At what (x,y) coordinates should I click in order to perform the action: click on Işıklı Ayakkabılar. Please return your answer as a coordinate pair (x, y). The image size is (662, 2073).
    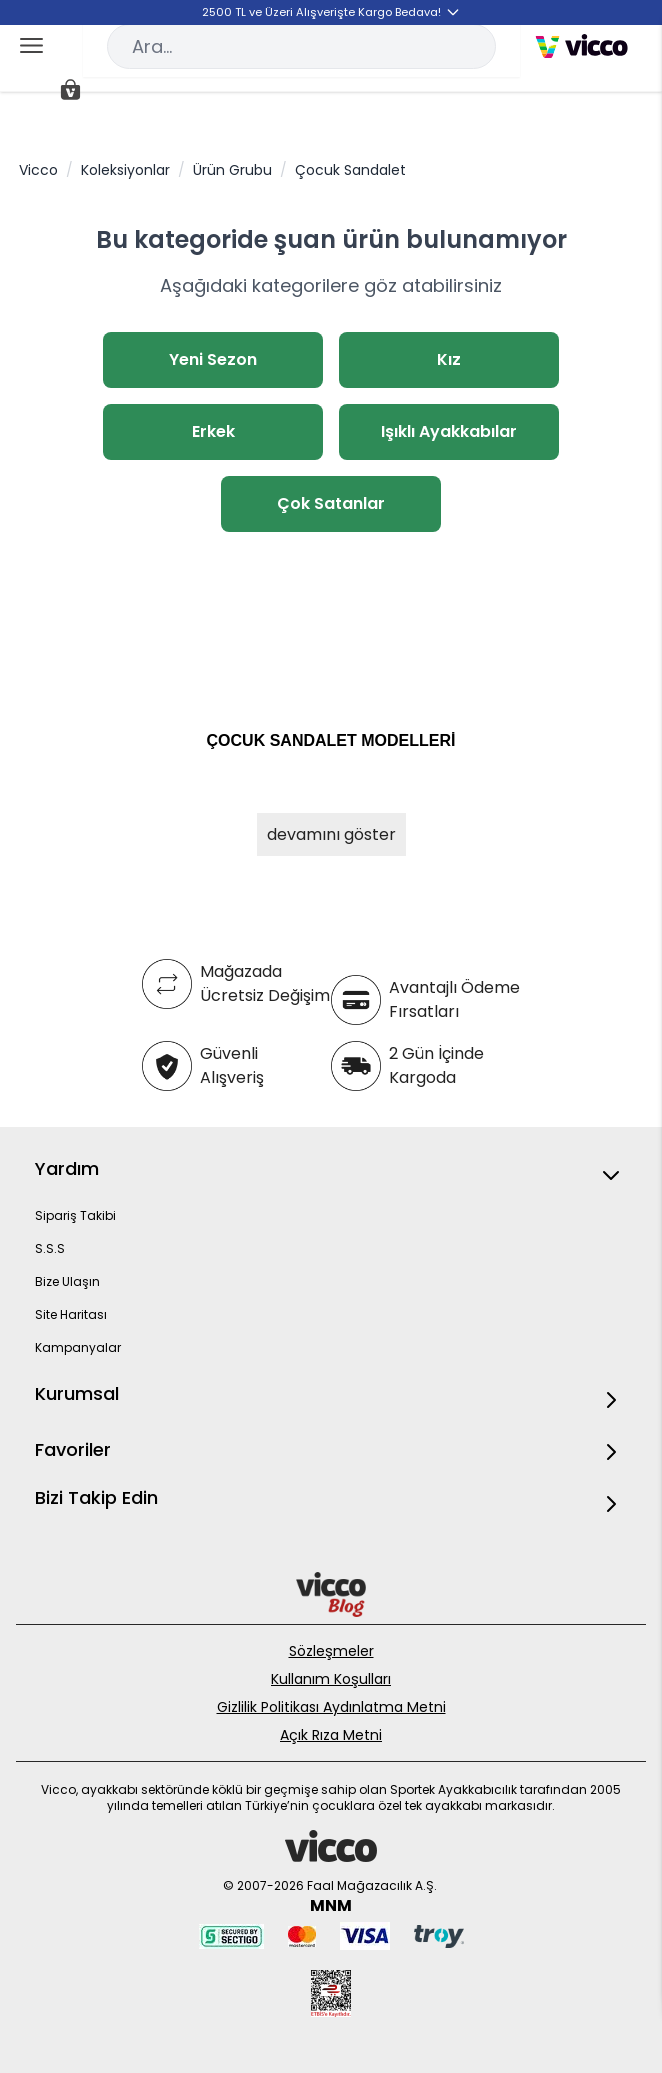
    Looking at the image, I should click on (449, 431).